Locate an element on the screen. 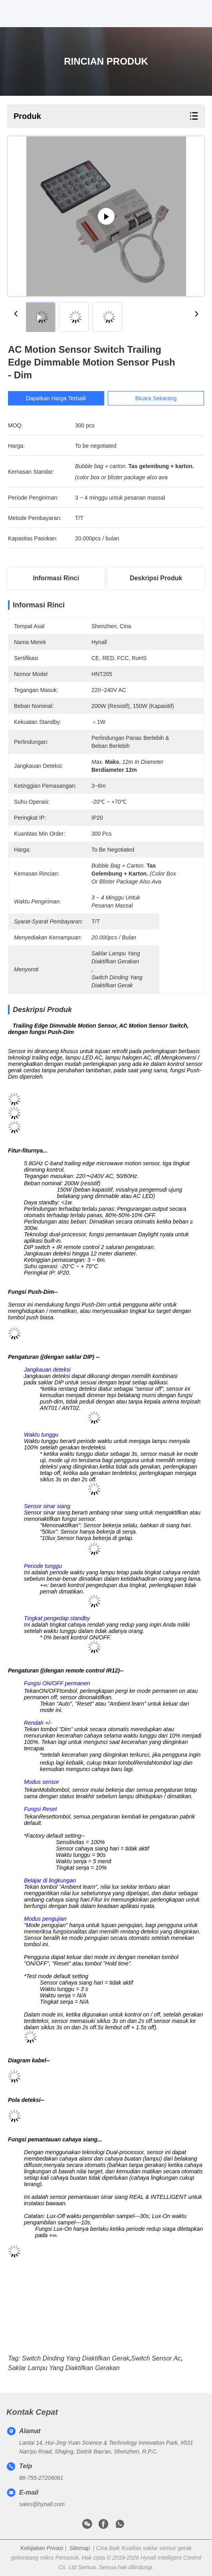 The image size is (212, 2576). Deskripsi Produk is located at coordinates (156, 578).